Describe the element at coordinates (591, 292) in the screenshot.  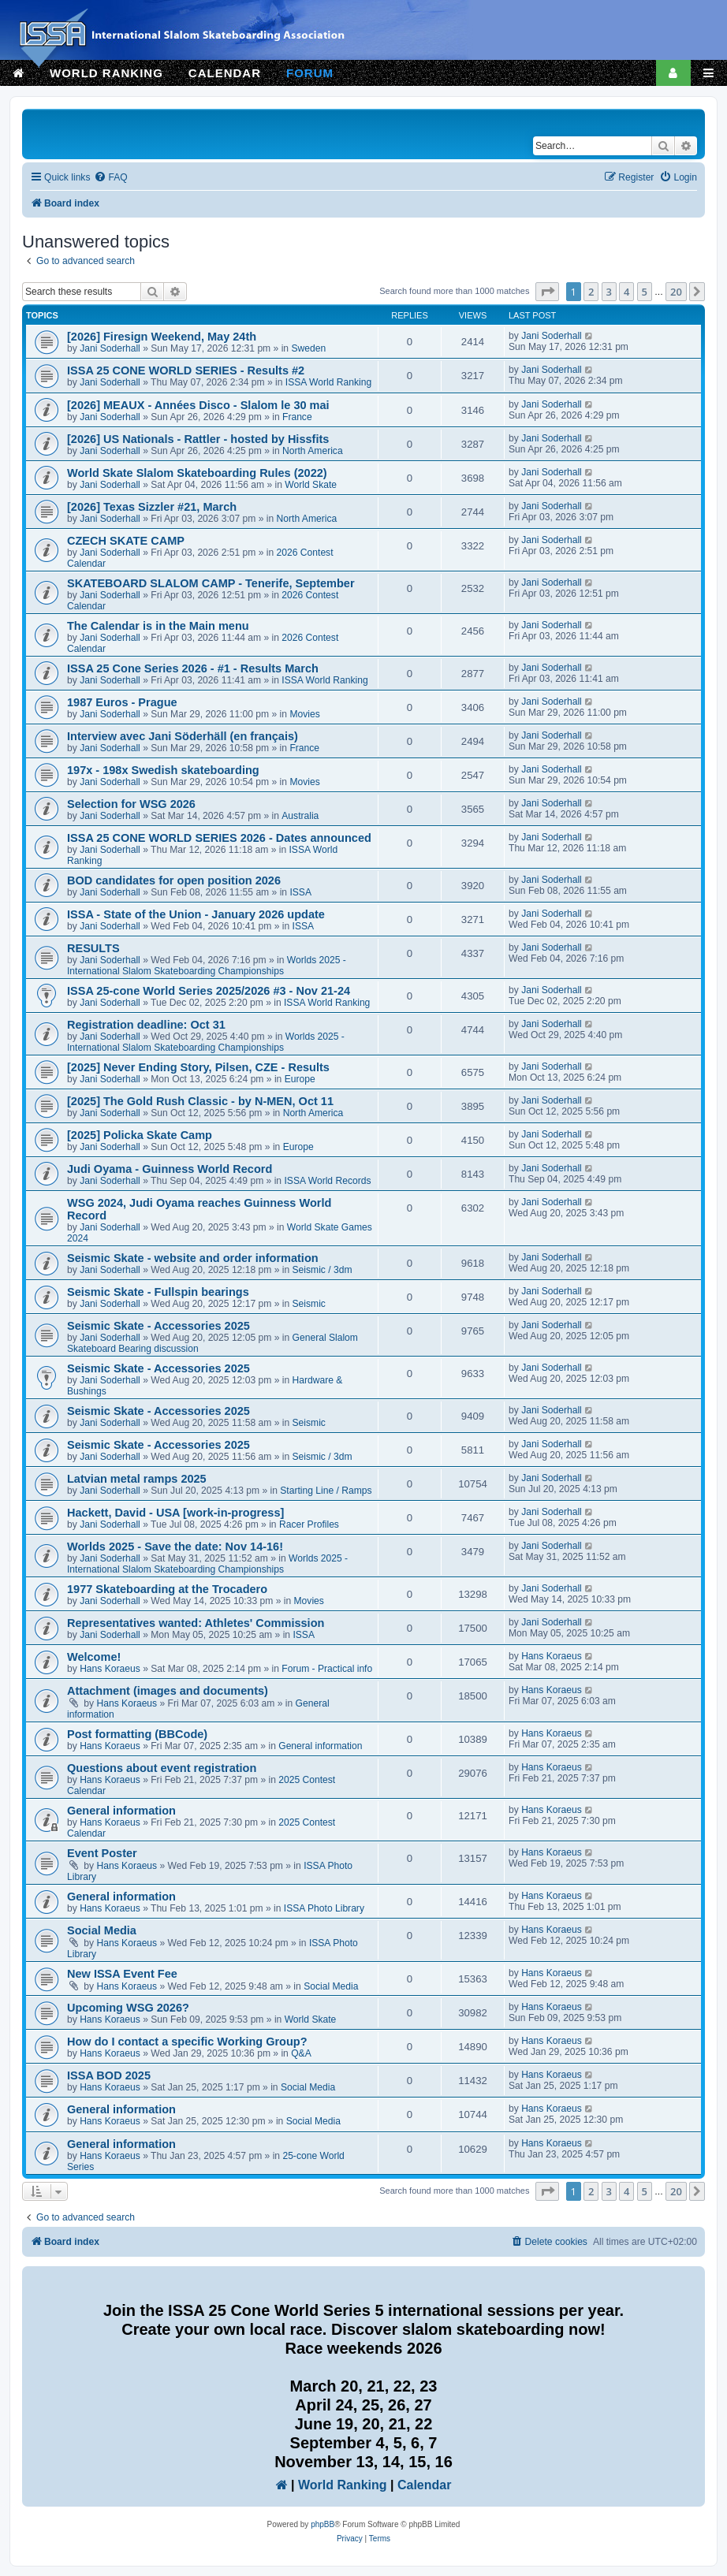
I see `2 [button]` at that location.